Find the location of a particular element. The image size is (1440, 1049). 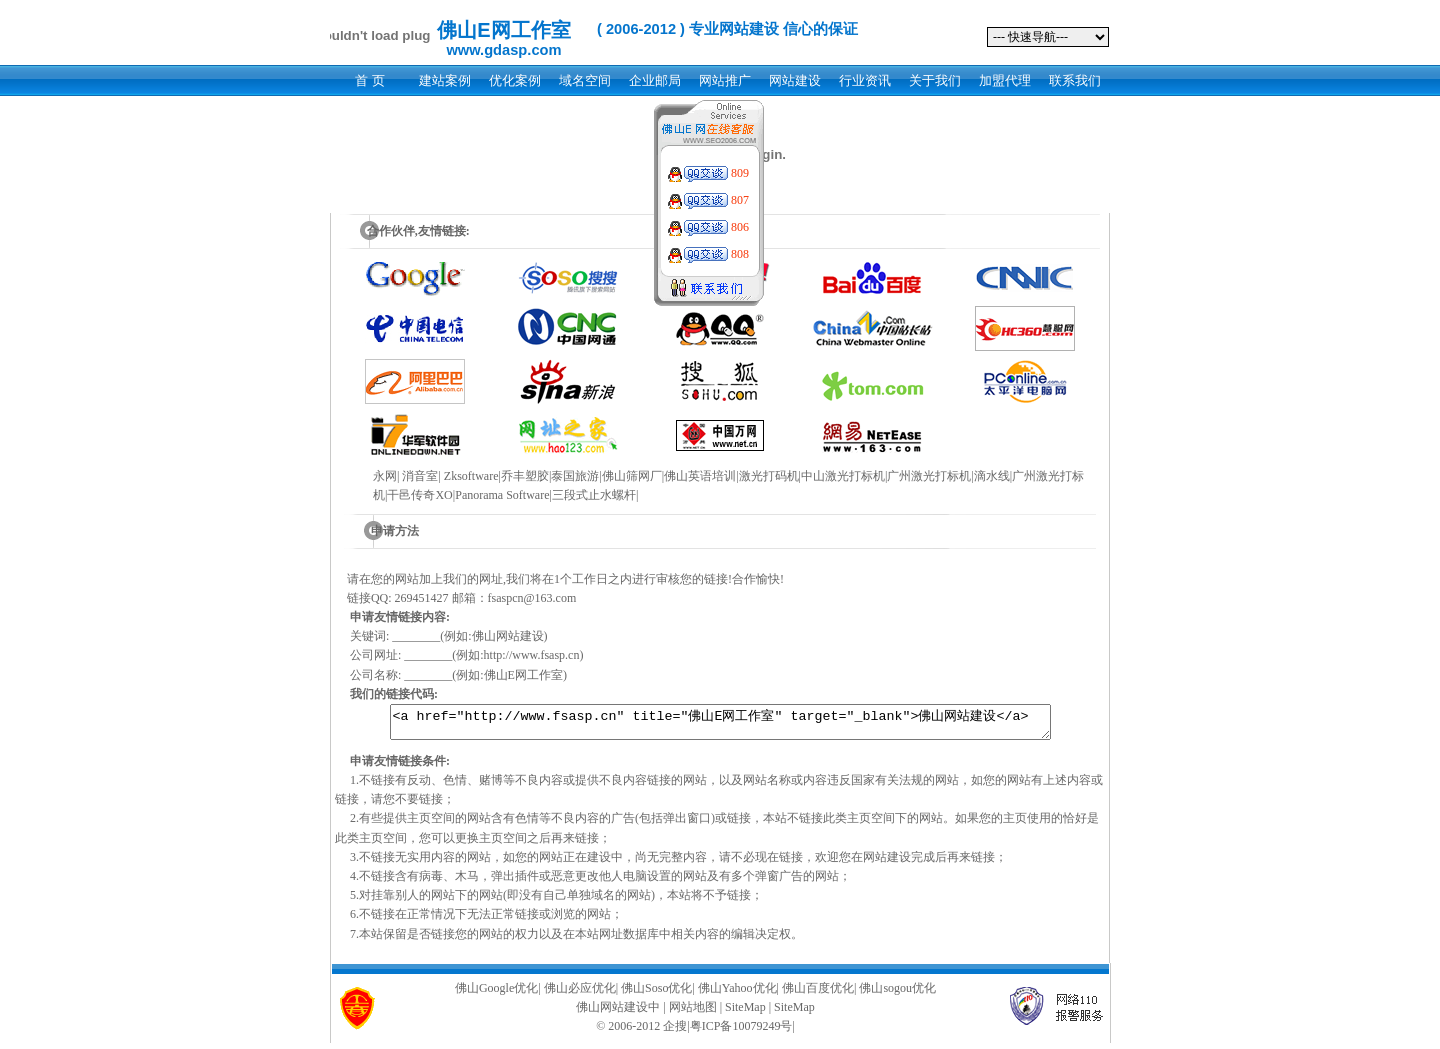

269451427 is located at coordinates (422, 598).